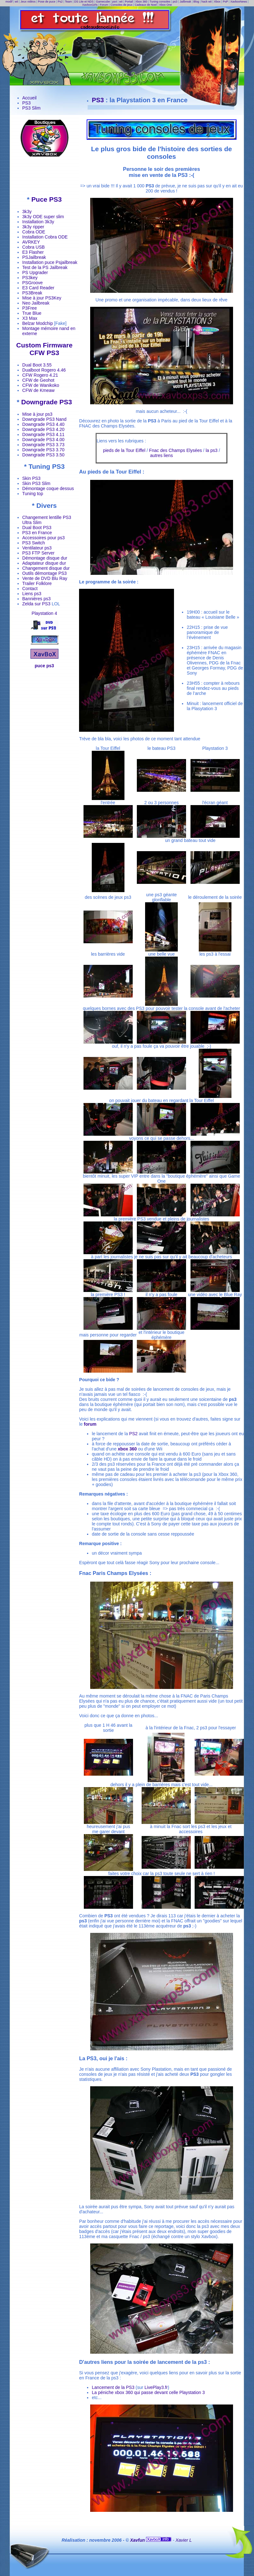 The width and height of the screenshot is (254, 2576). Describe the element at coordinates (196, 1) in the screenshot. I see `Blog` at that location.